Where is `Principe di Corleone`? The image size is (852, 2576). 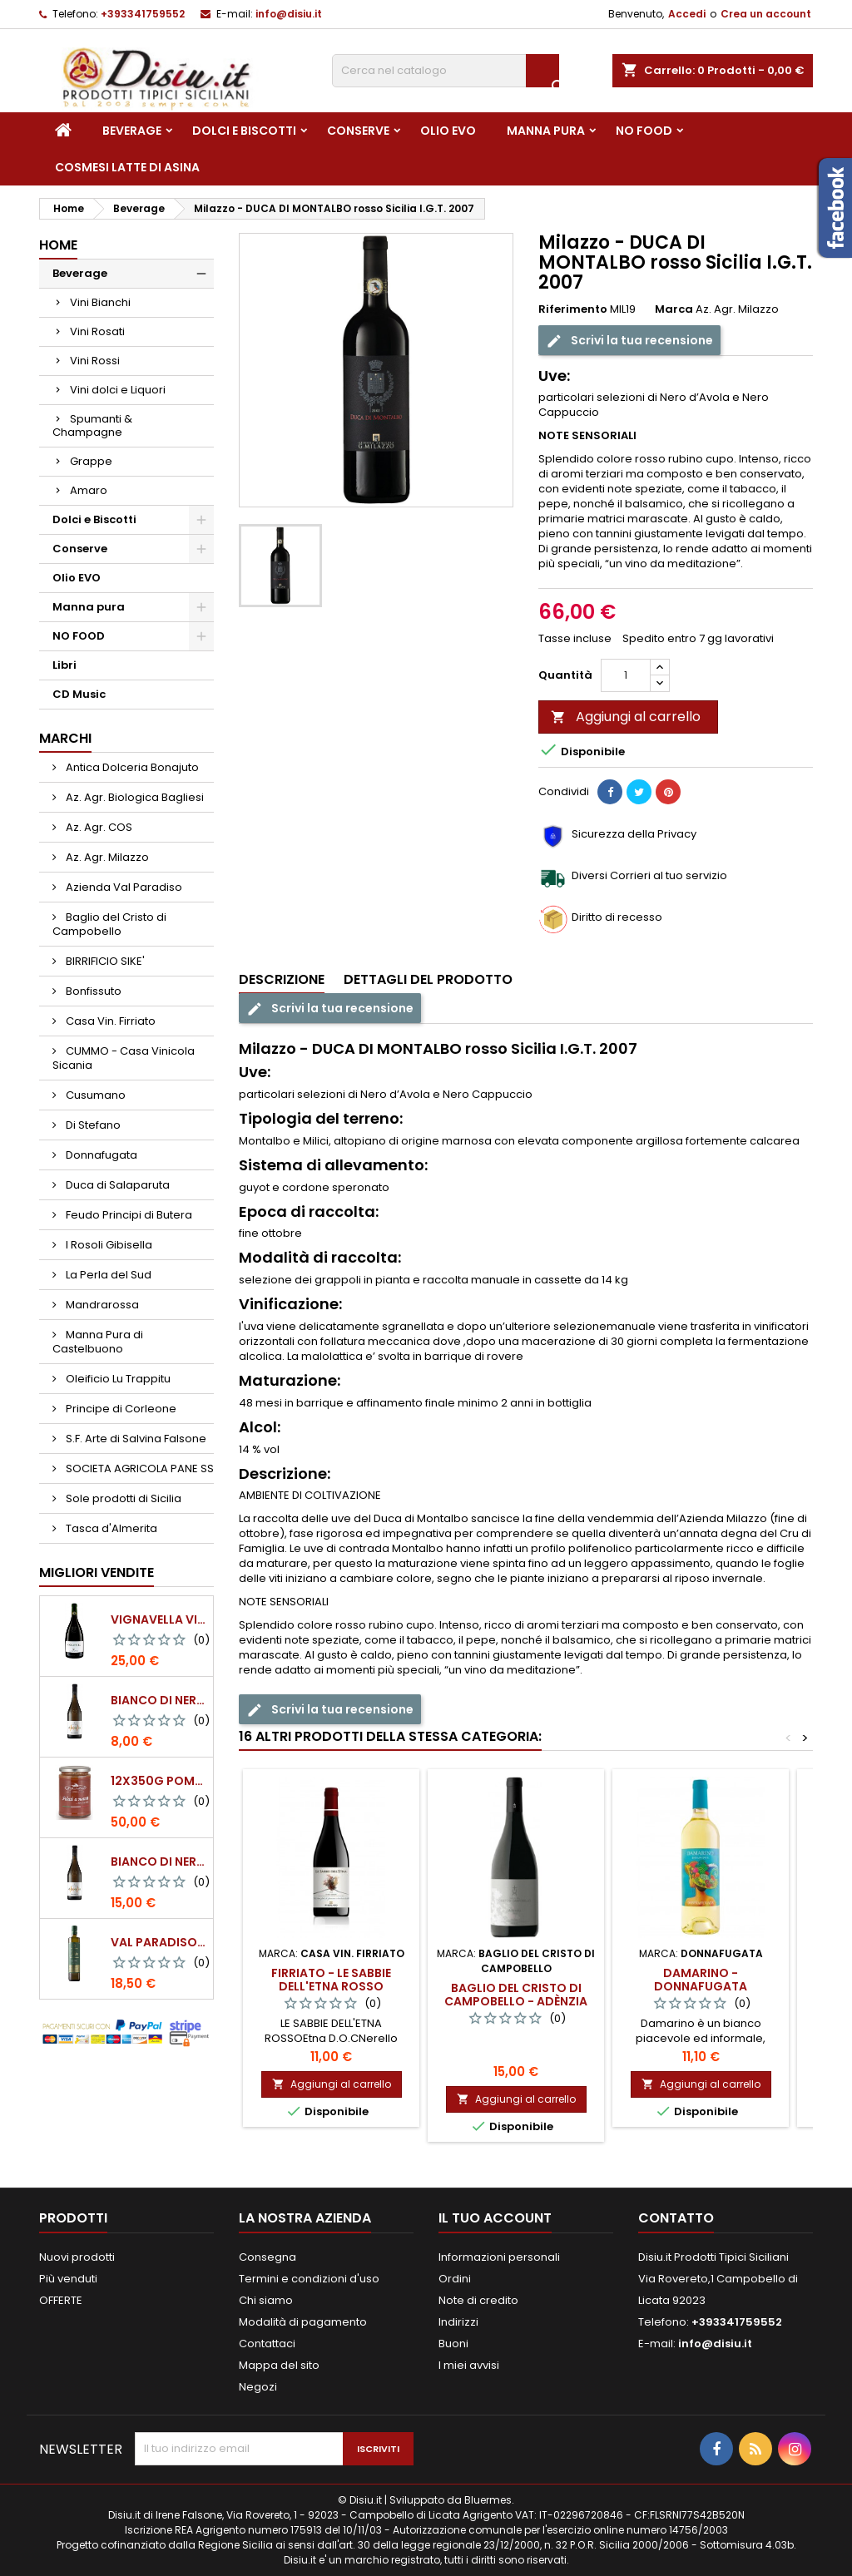
Principe di Corleone is located at coordinates (119, 1409).